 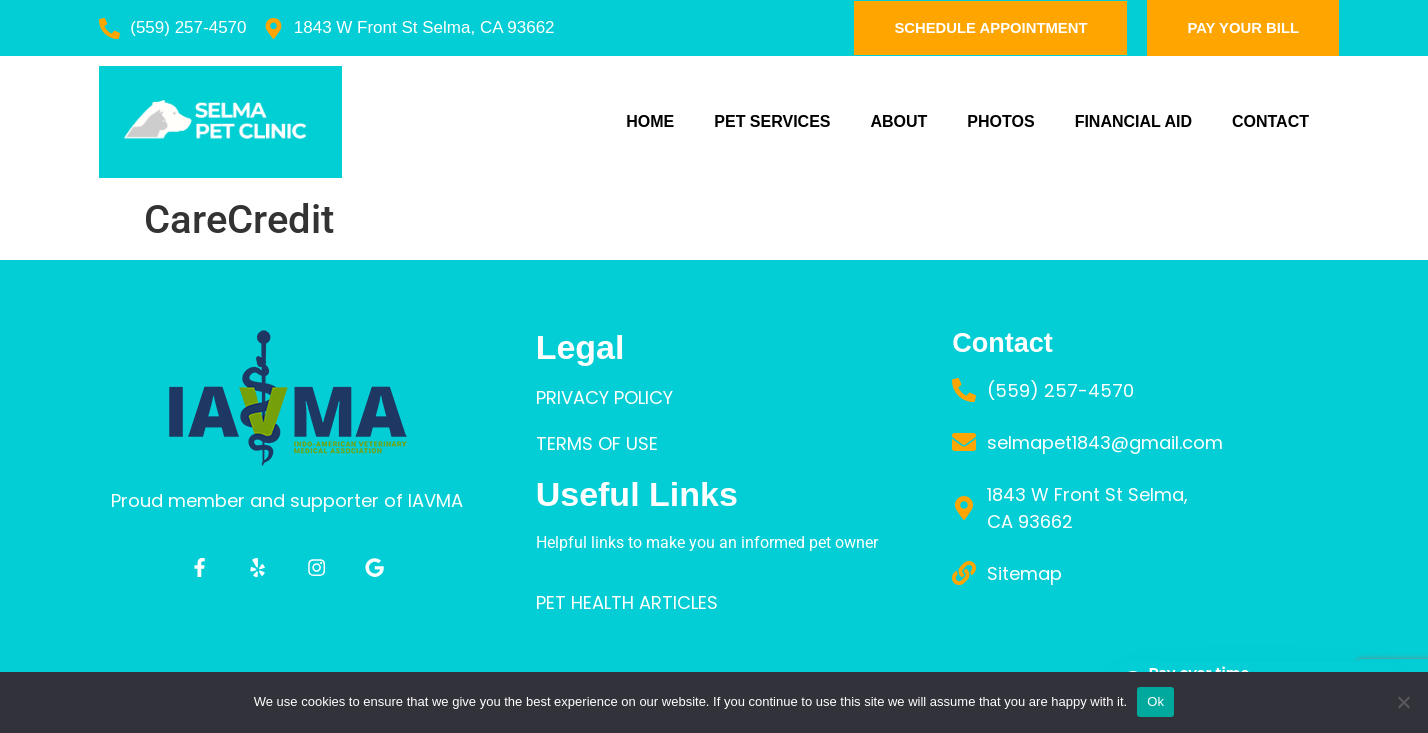 I want to click on Ok, so click(x=1155, y=701).